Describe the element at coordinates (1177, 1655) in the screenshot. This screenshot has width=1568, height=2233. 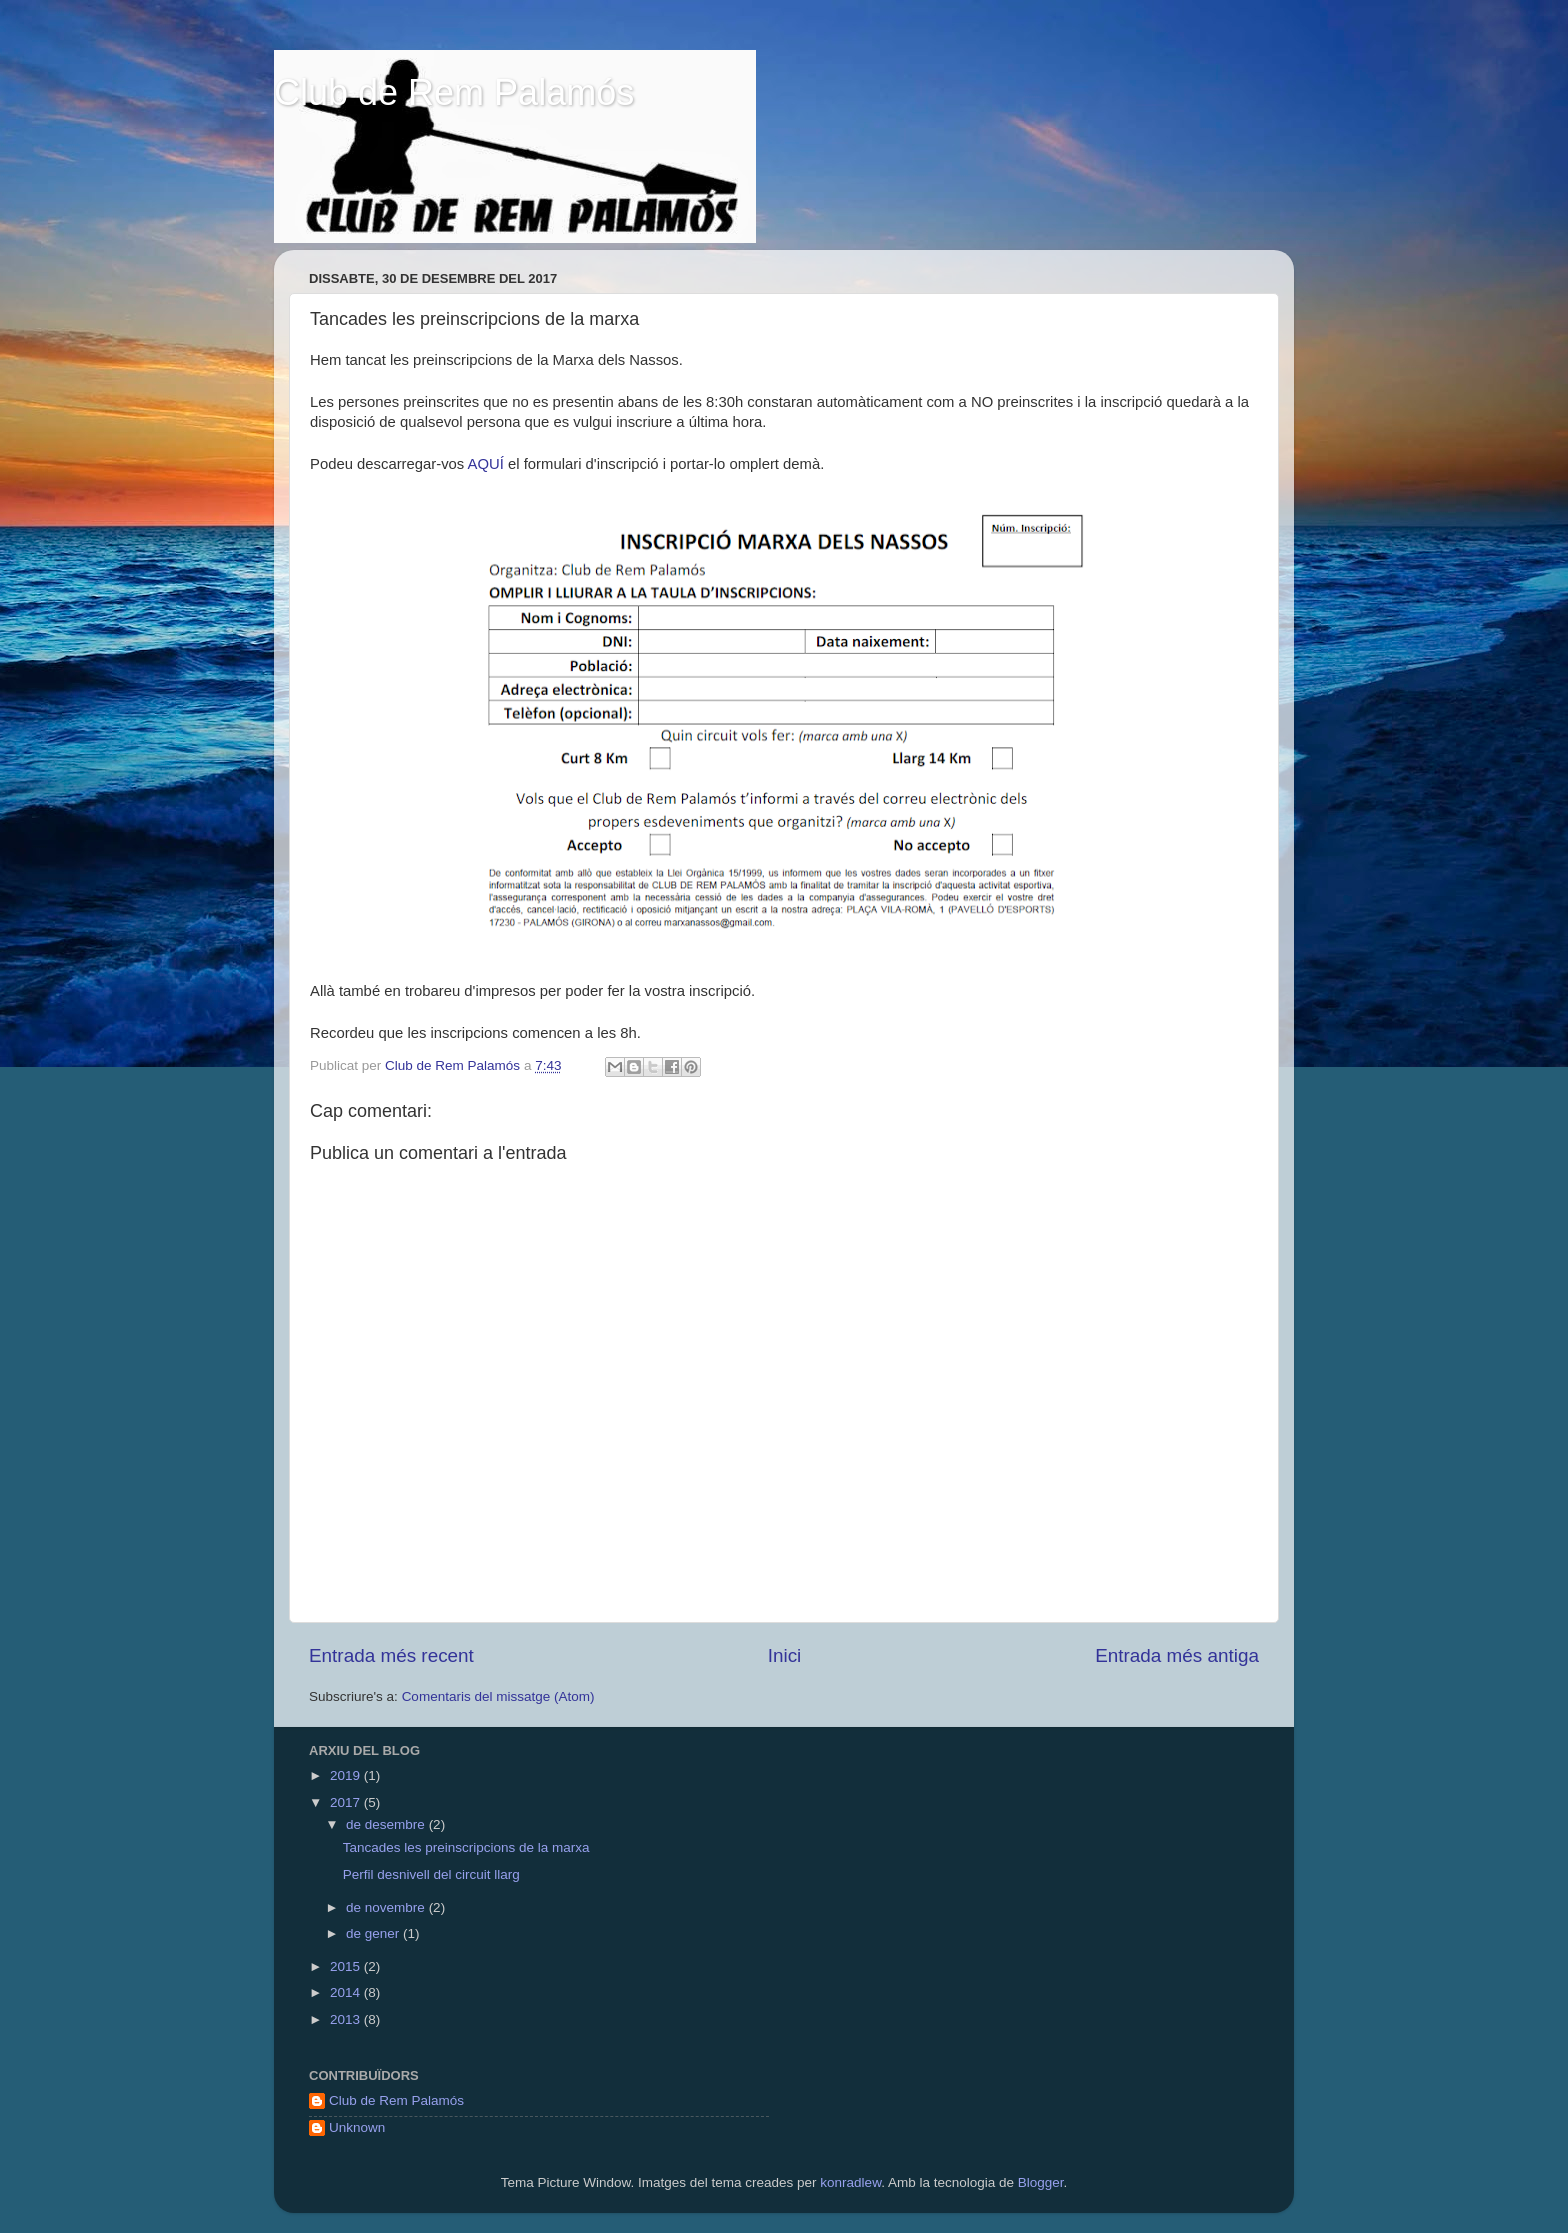
I see `Entrada més antiga` at that location.